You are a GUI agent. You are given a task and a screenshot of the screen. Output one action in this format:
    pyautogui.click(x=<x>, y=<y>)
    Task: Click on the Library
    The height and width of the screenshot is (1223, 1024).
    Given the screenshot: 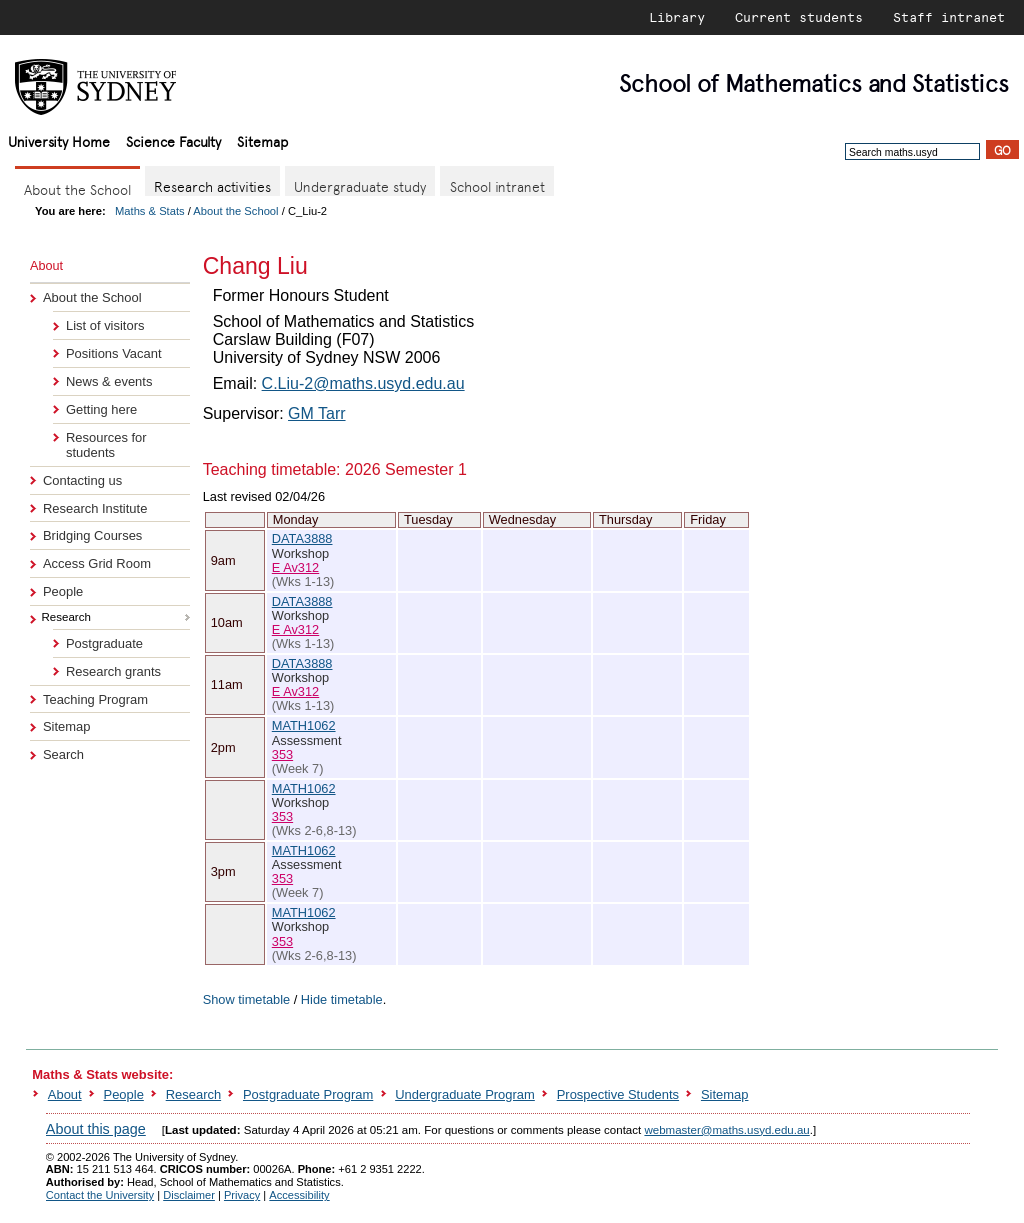 What is the action you would take?
    pyautogui.click(x=677, y=17)
    